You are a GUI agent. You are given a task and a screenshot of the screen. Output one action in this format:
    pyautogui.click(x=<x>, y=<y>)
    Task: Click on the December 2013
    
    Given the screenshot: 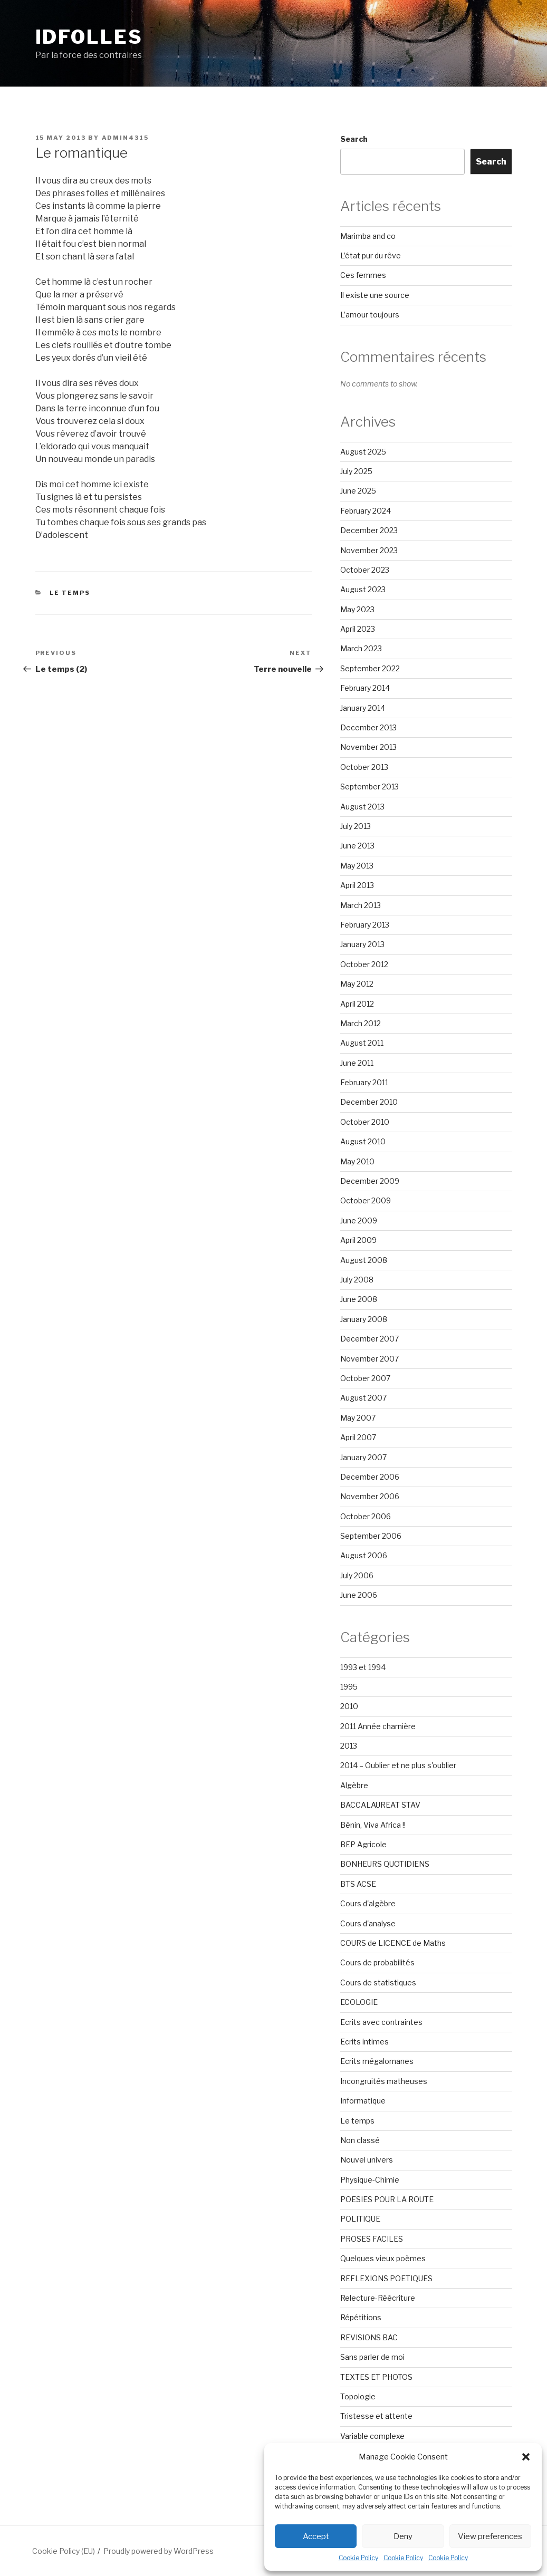 What is the action you would take?
    pyautogui.click(x=368, y=727)
    